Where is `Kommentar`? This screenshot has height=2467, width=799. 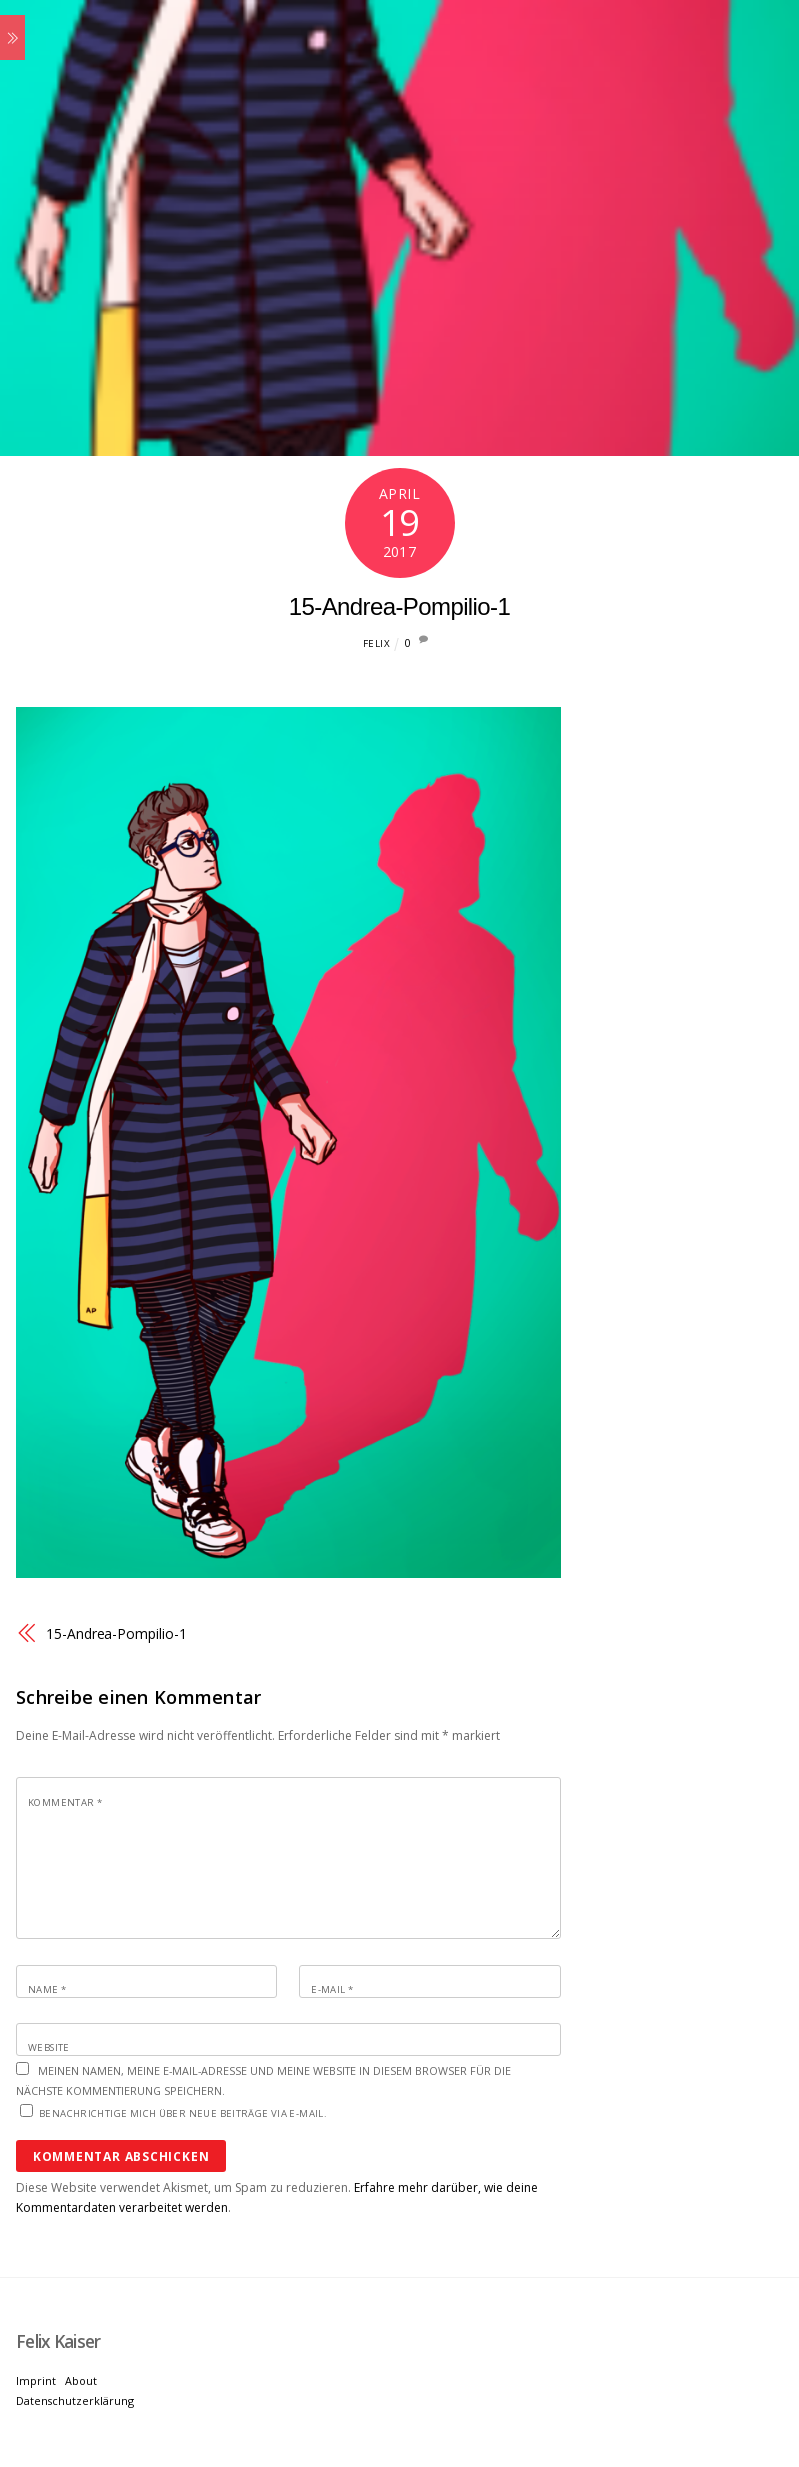
Kommentar is located at coordinates (65, 1802).